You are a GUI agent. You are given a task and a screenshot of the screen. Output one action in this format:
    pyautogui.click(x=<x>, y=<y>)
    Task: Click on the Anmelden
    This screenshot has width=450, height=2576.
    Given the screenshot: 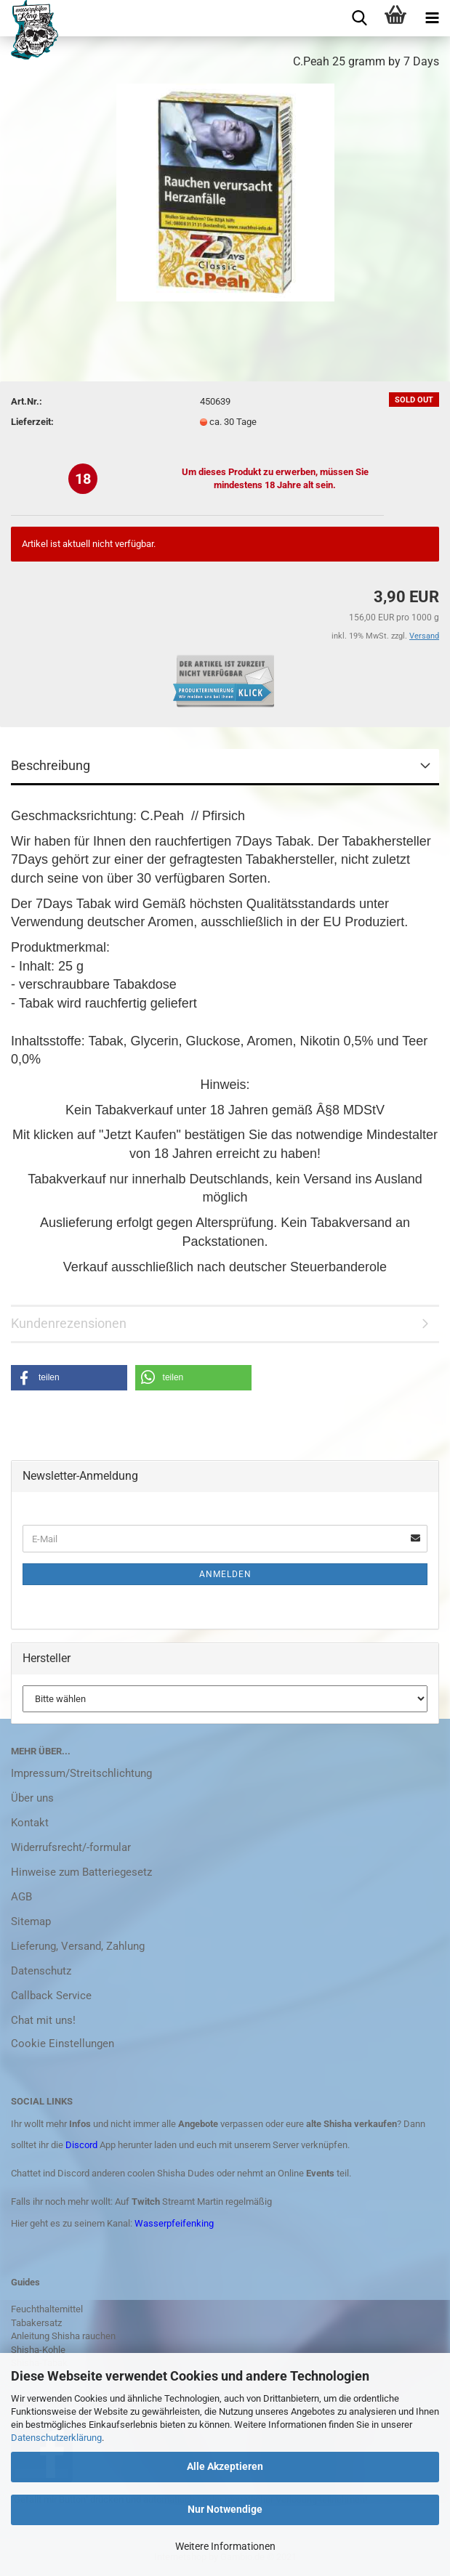 What is the action you would take?
    pyautogui.click(x=225, y=1574)
    